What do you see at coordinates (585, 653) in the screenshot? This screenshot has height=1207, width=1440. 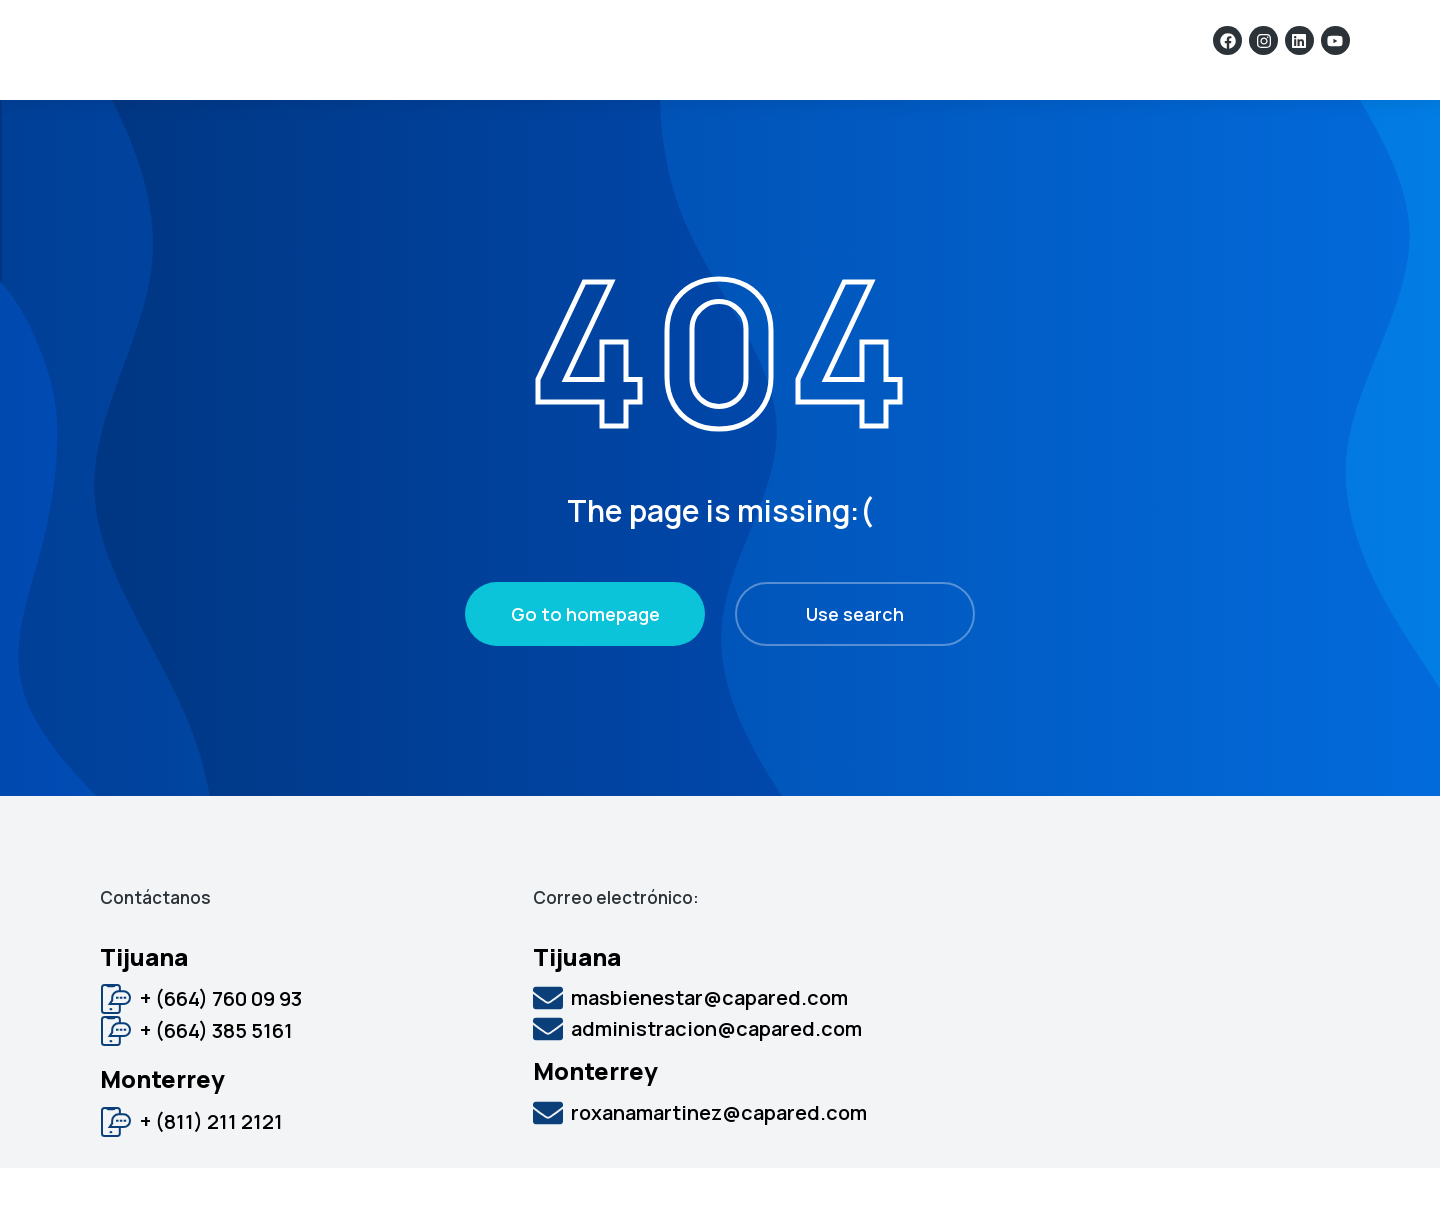 I see `Go to homepage` at bounding box center [585, 653].